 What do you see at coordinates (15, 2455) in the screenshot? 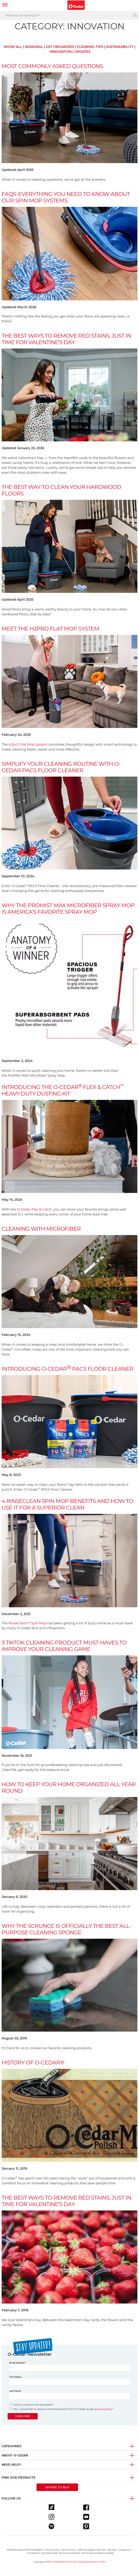
I see `About O-Cedar [button]` at bounding box center [15, 2455].